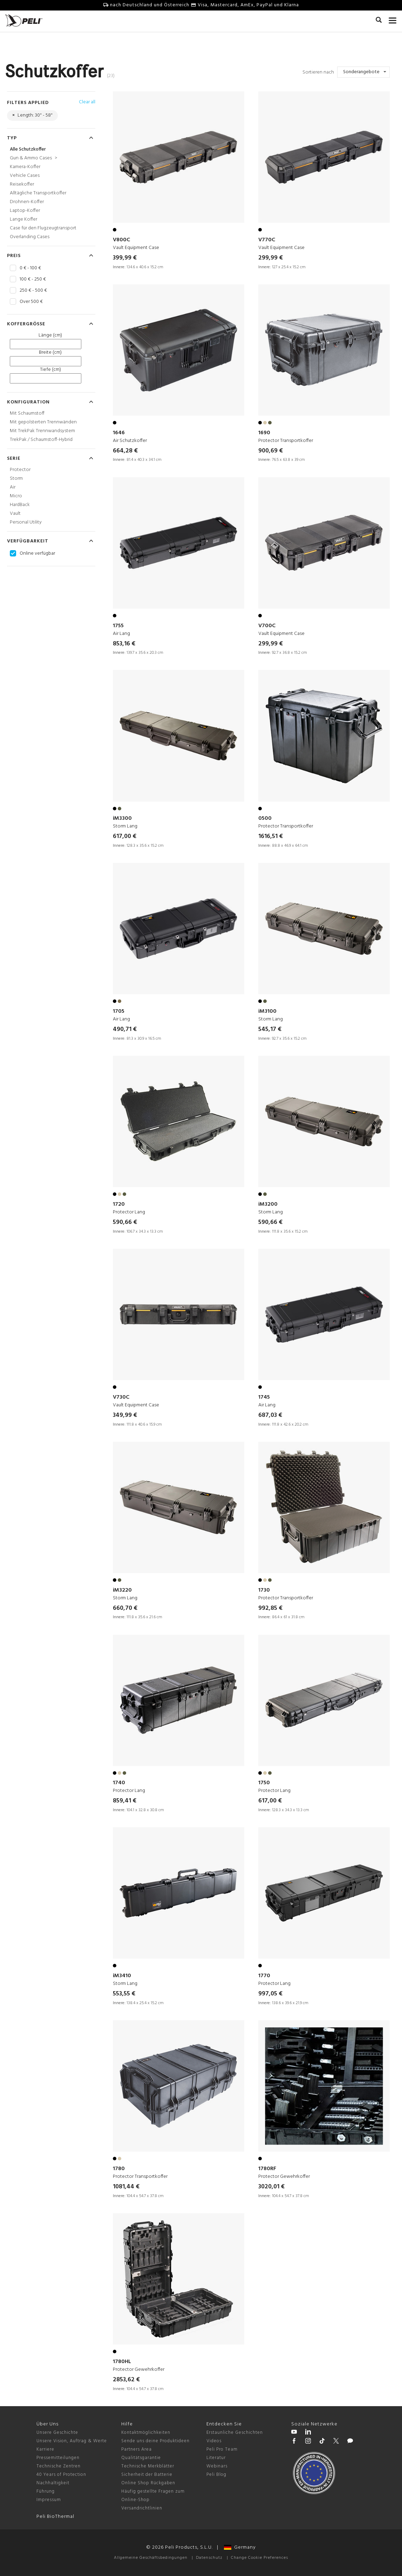 This screenshot has height=2576, width=402. Describe the element at coordinates (25, 176) in the screenshot. I see `Vehicle Cases` at that location.